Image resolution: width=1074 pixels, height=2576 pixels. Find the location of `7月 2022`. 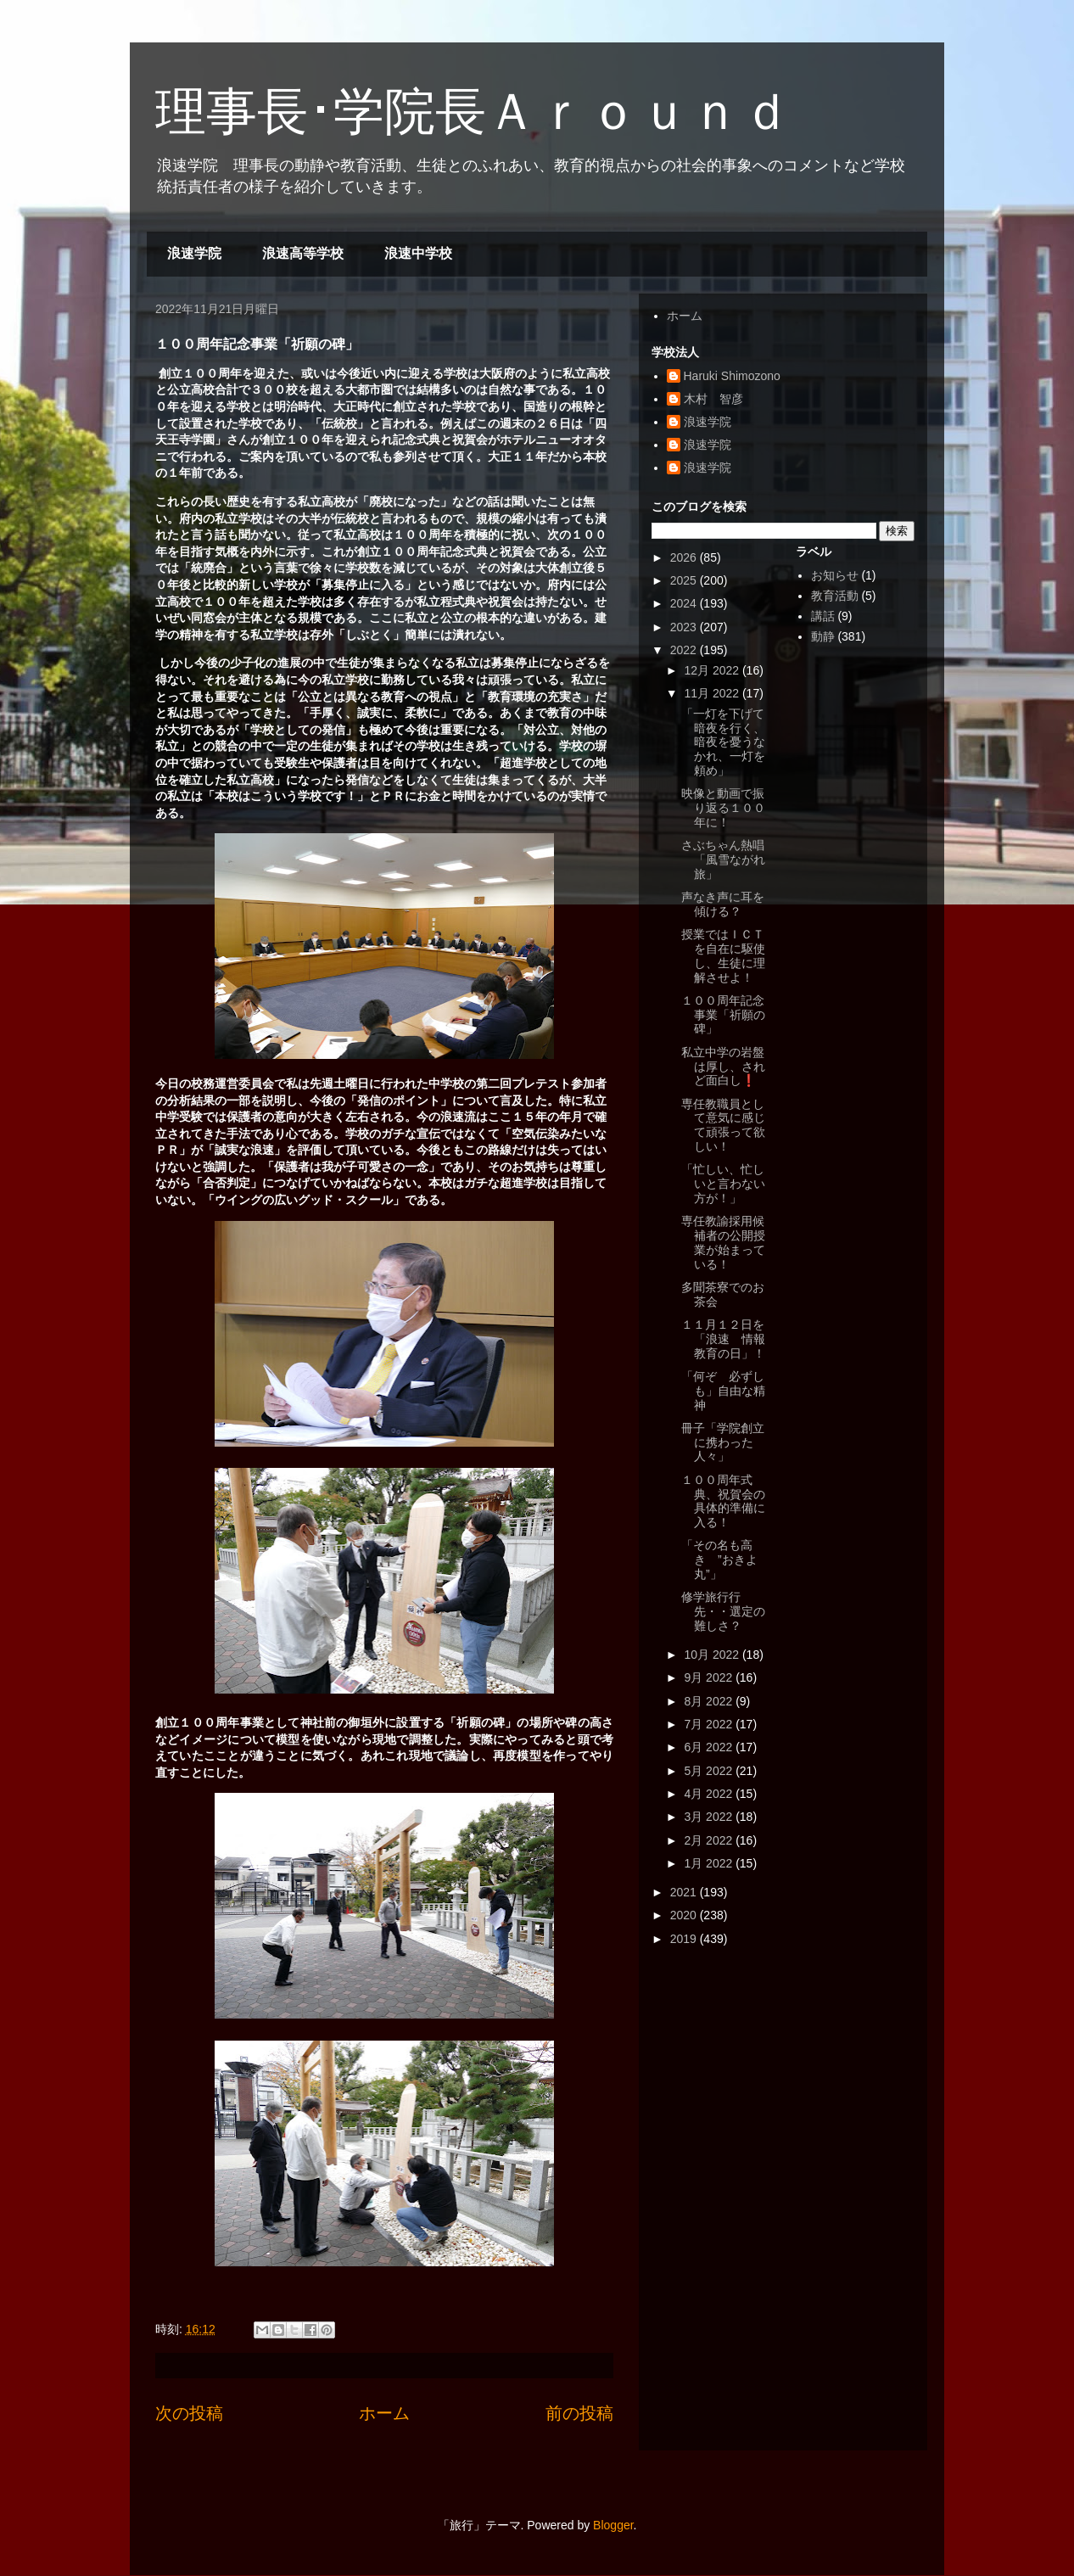

7月 2022 is located at coordinates (710, 1724).